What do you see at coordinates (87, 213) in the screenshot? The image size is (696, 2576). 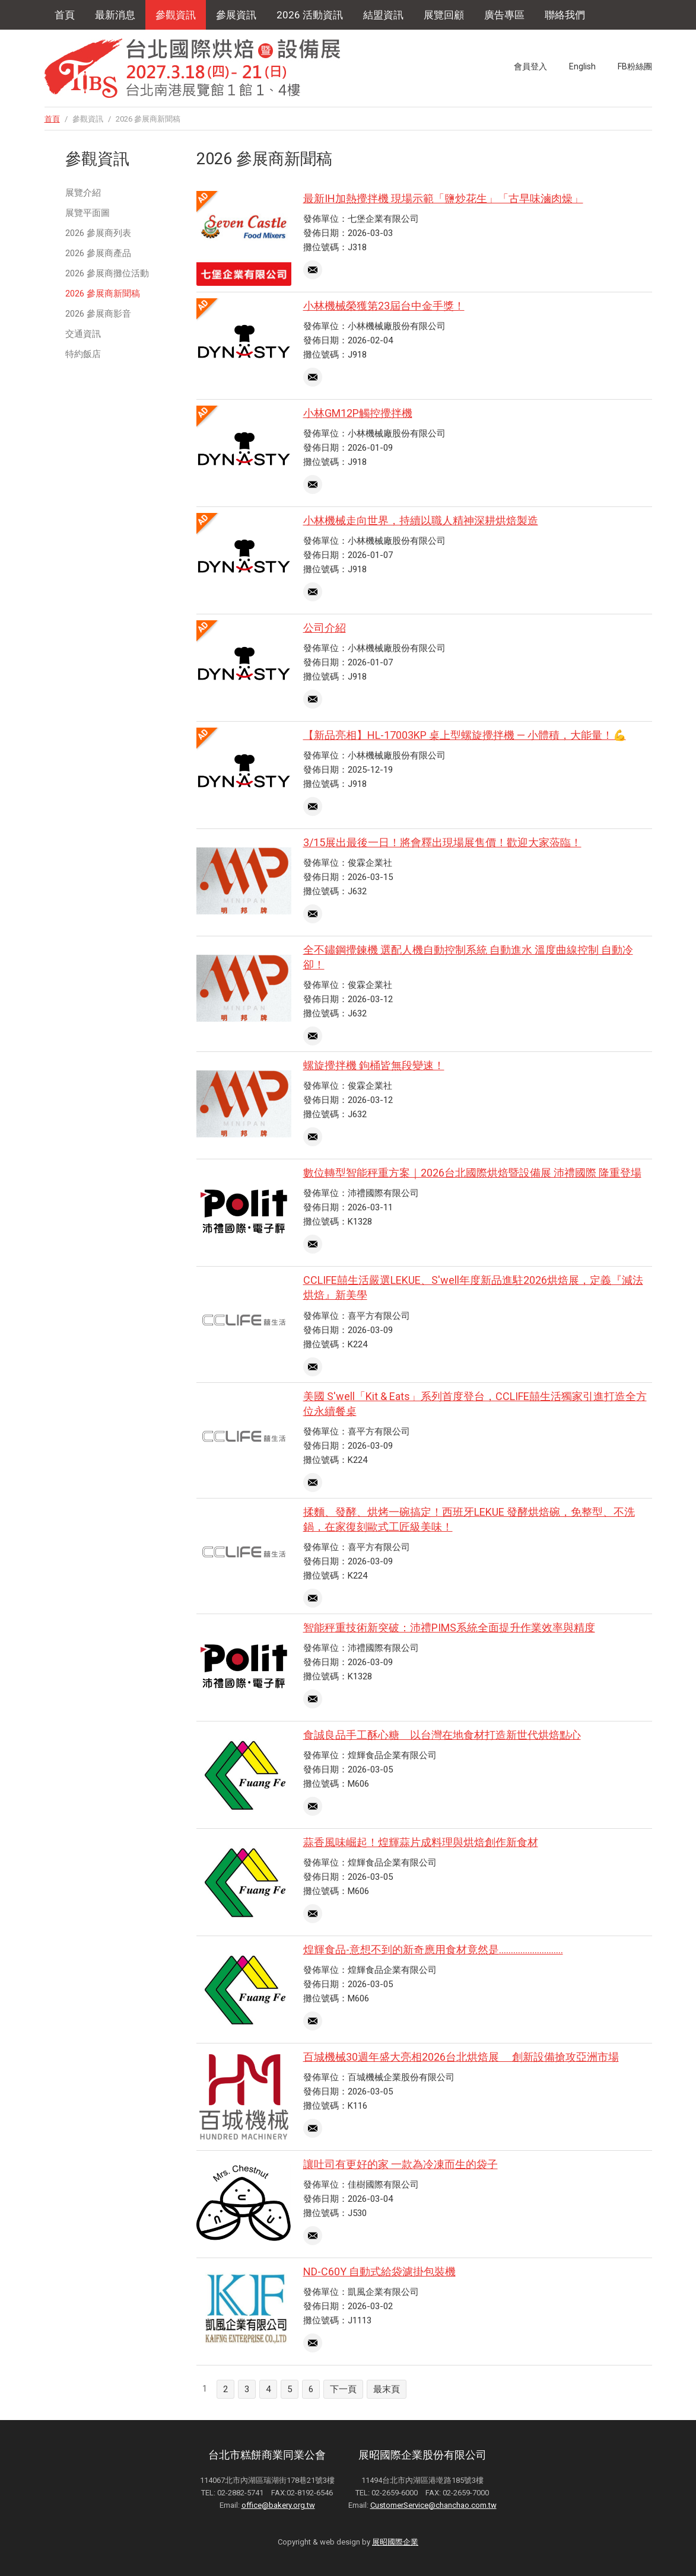 I see `展覽平面圖` at bounding box center [87, 213].